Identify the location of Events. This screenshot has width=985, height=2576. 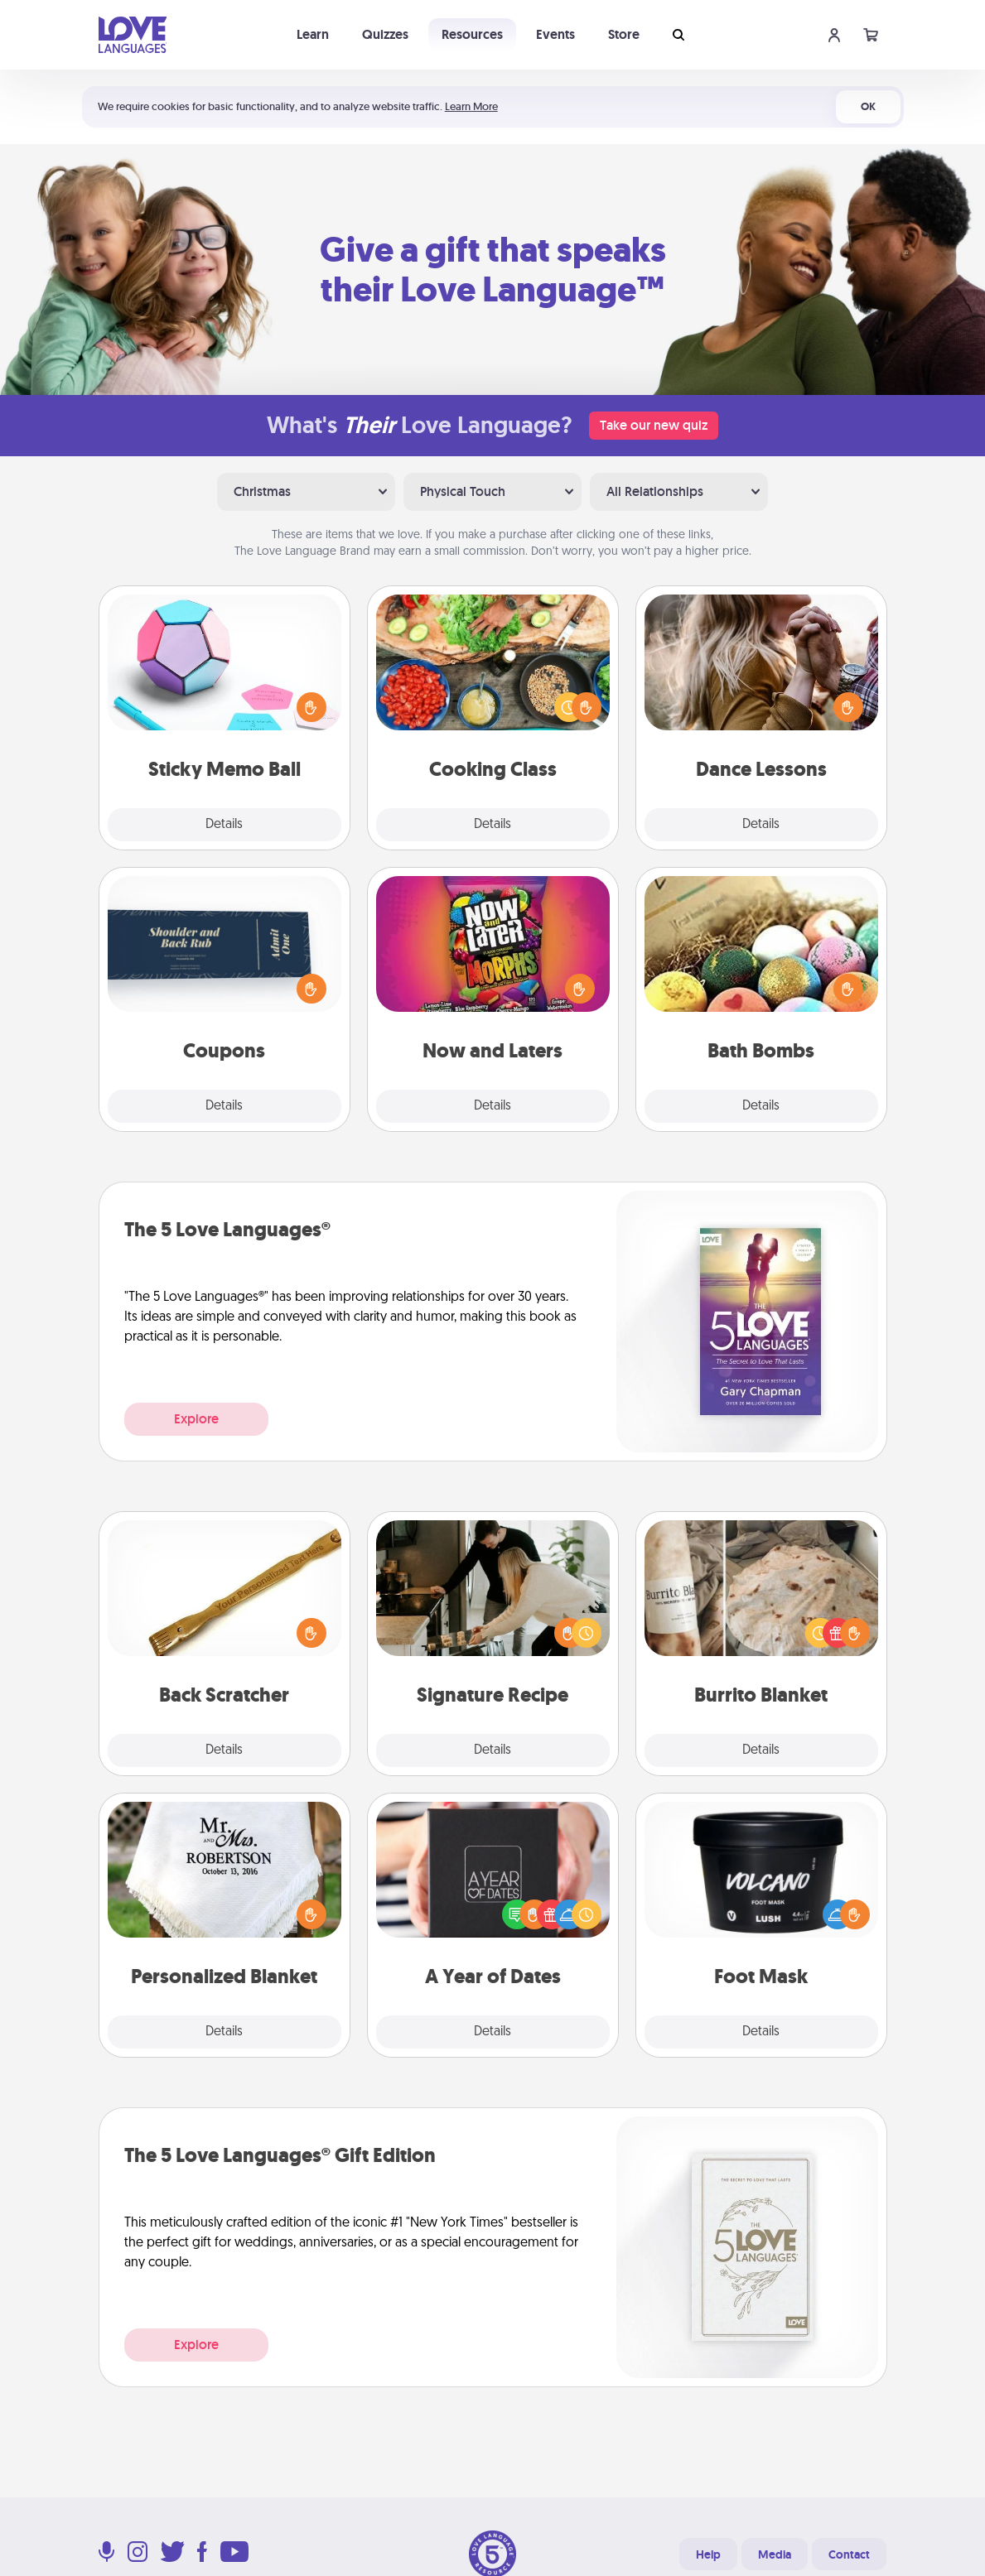
(555, 34).